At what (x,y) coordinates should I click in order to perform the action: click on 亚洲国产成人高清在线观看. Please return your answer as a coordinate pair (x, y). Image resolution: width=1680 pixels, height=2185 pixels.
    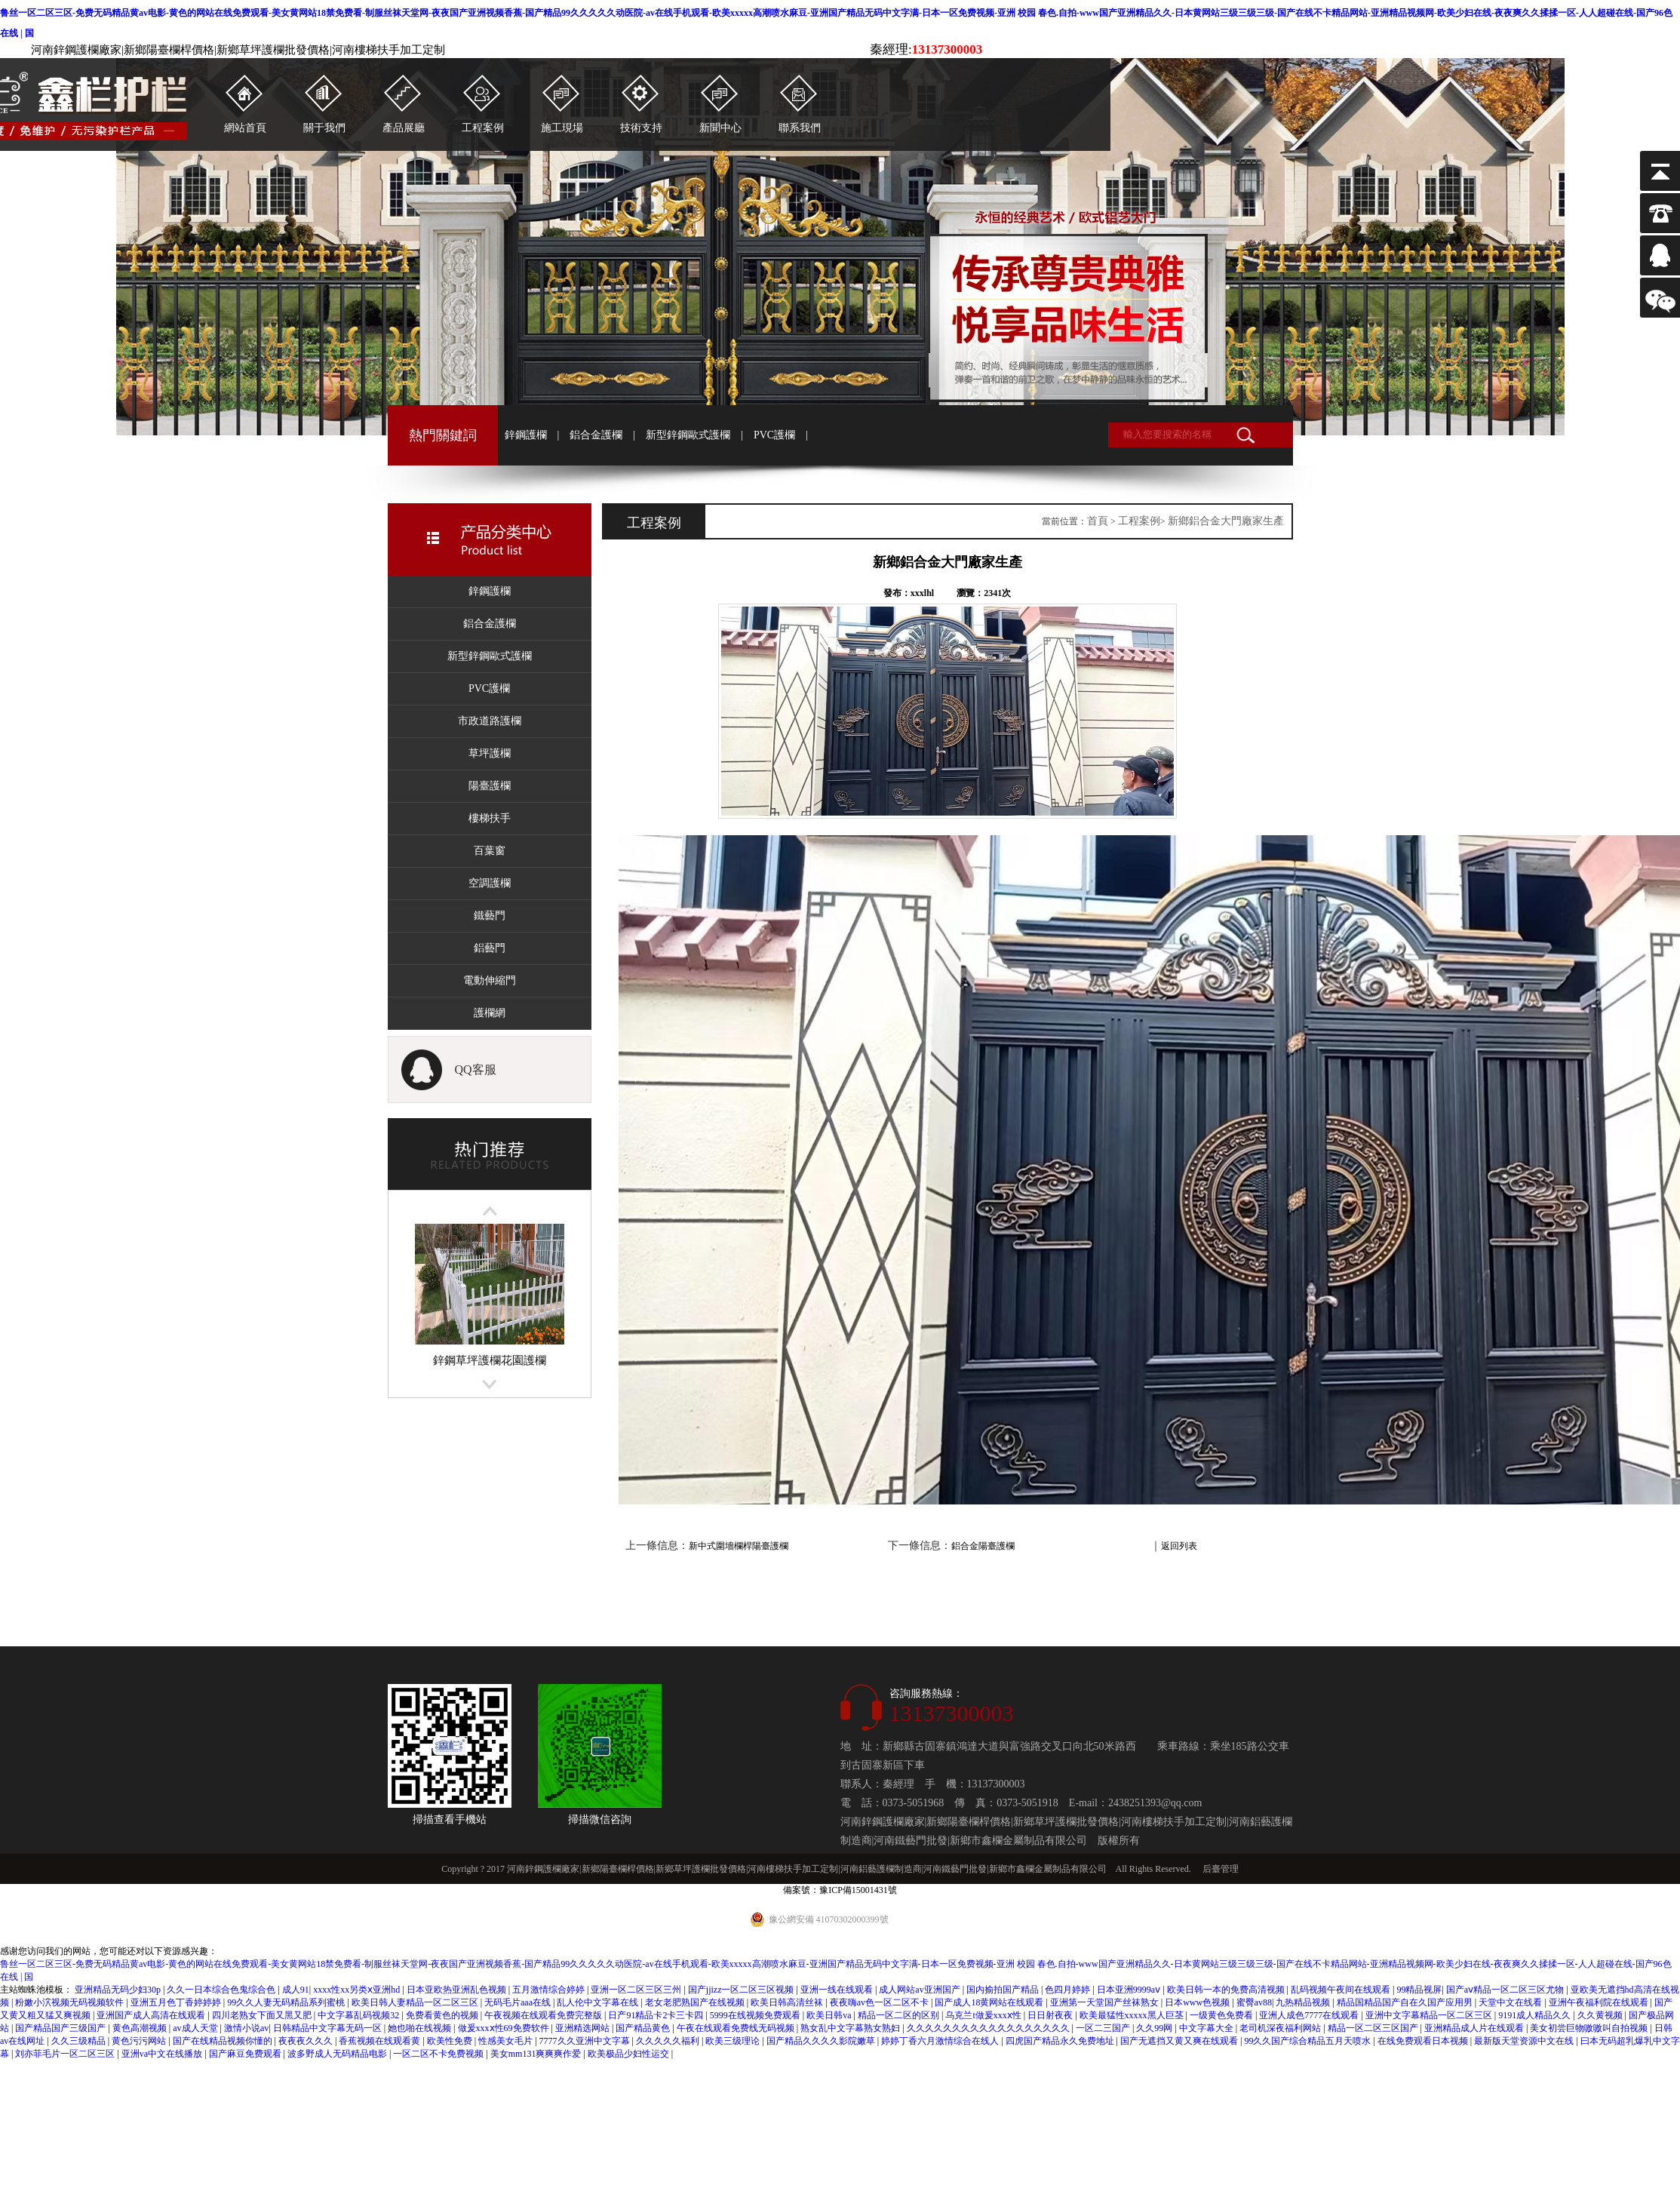
    Looking at the image, I should click on (152, 2015).